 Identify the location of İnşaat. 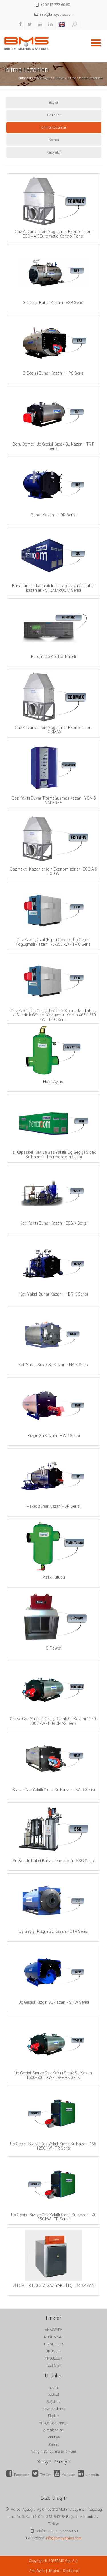
(53, 2444).